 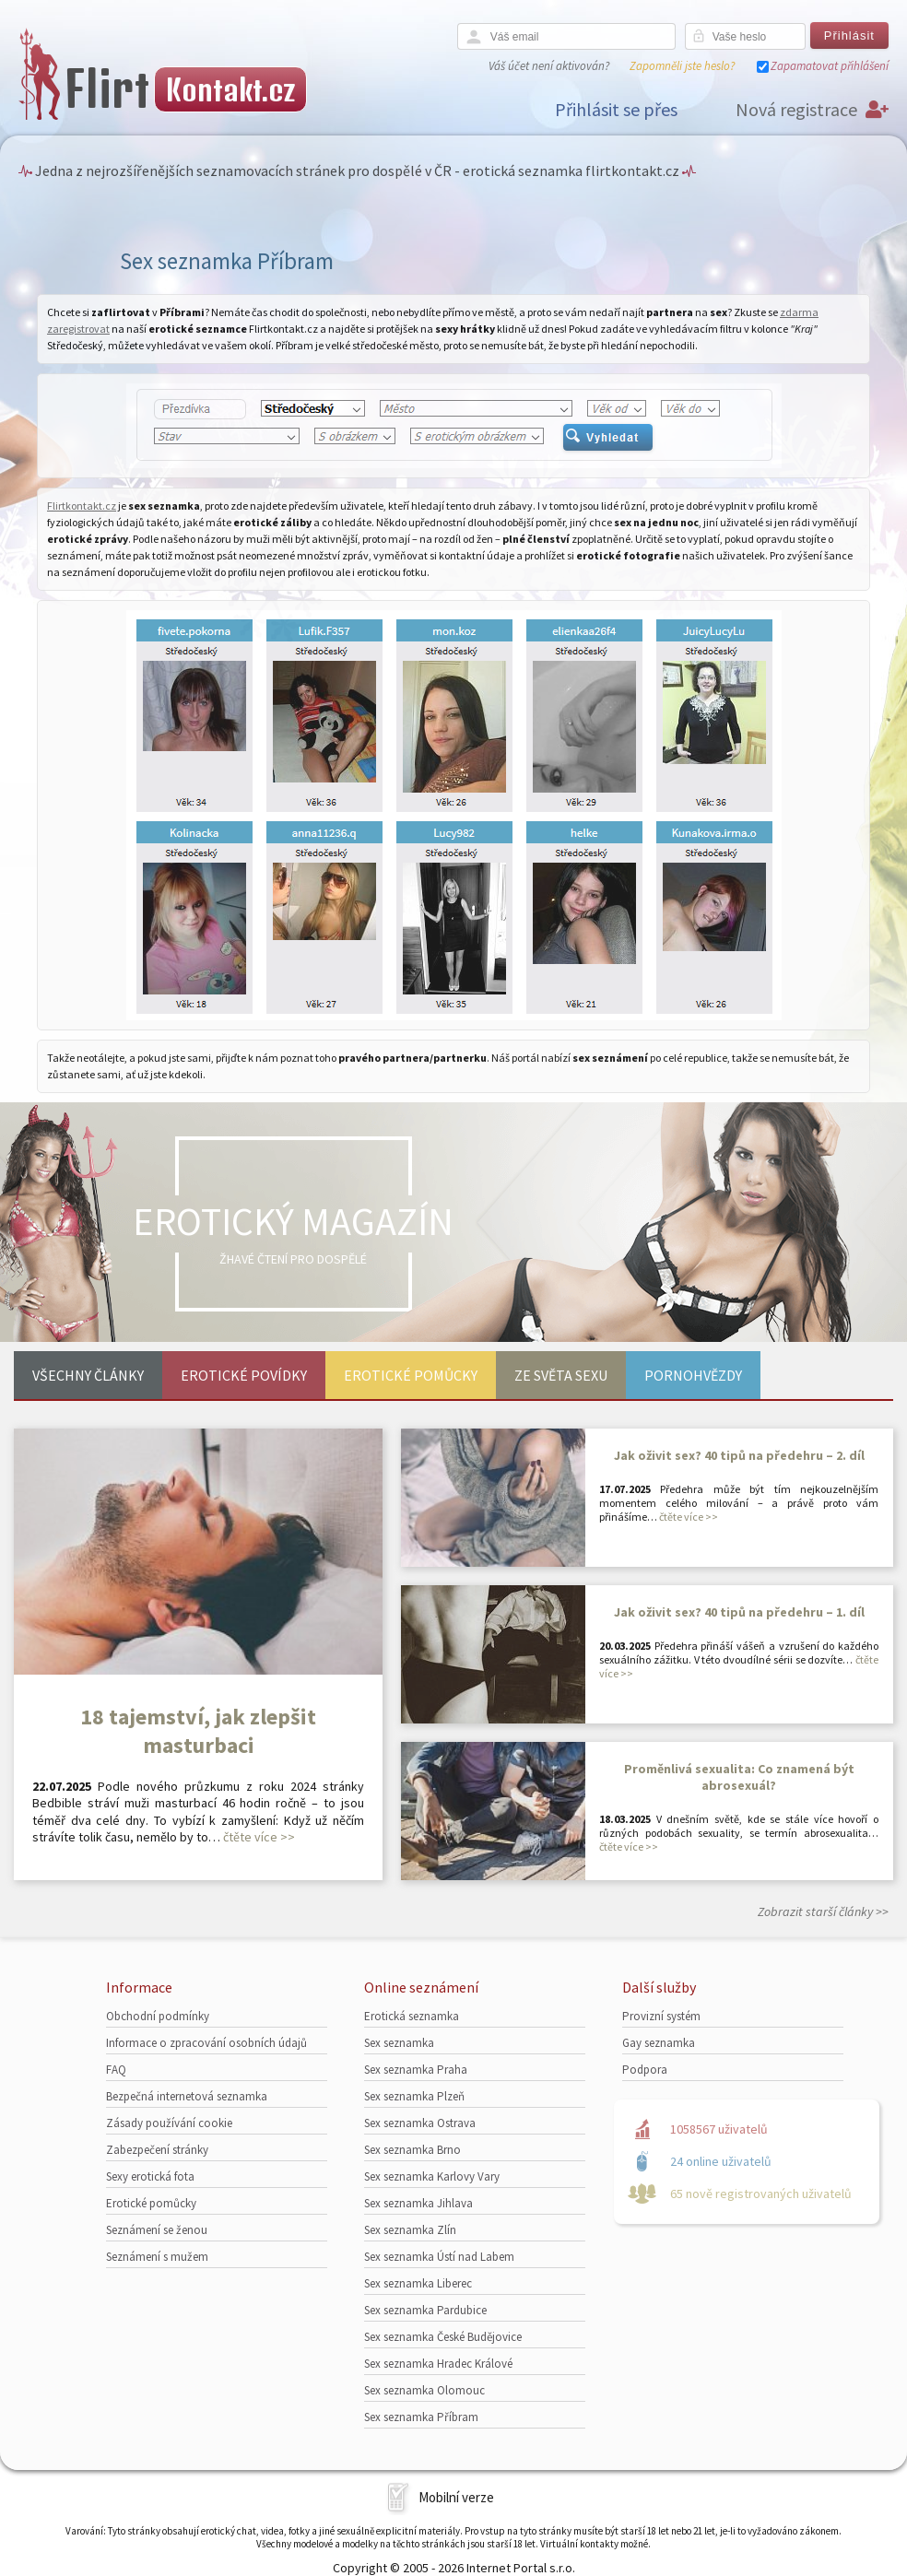 I want to click on Sex seznamka Zlín, so click(x=410, y=2230).